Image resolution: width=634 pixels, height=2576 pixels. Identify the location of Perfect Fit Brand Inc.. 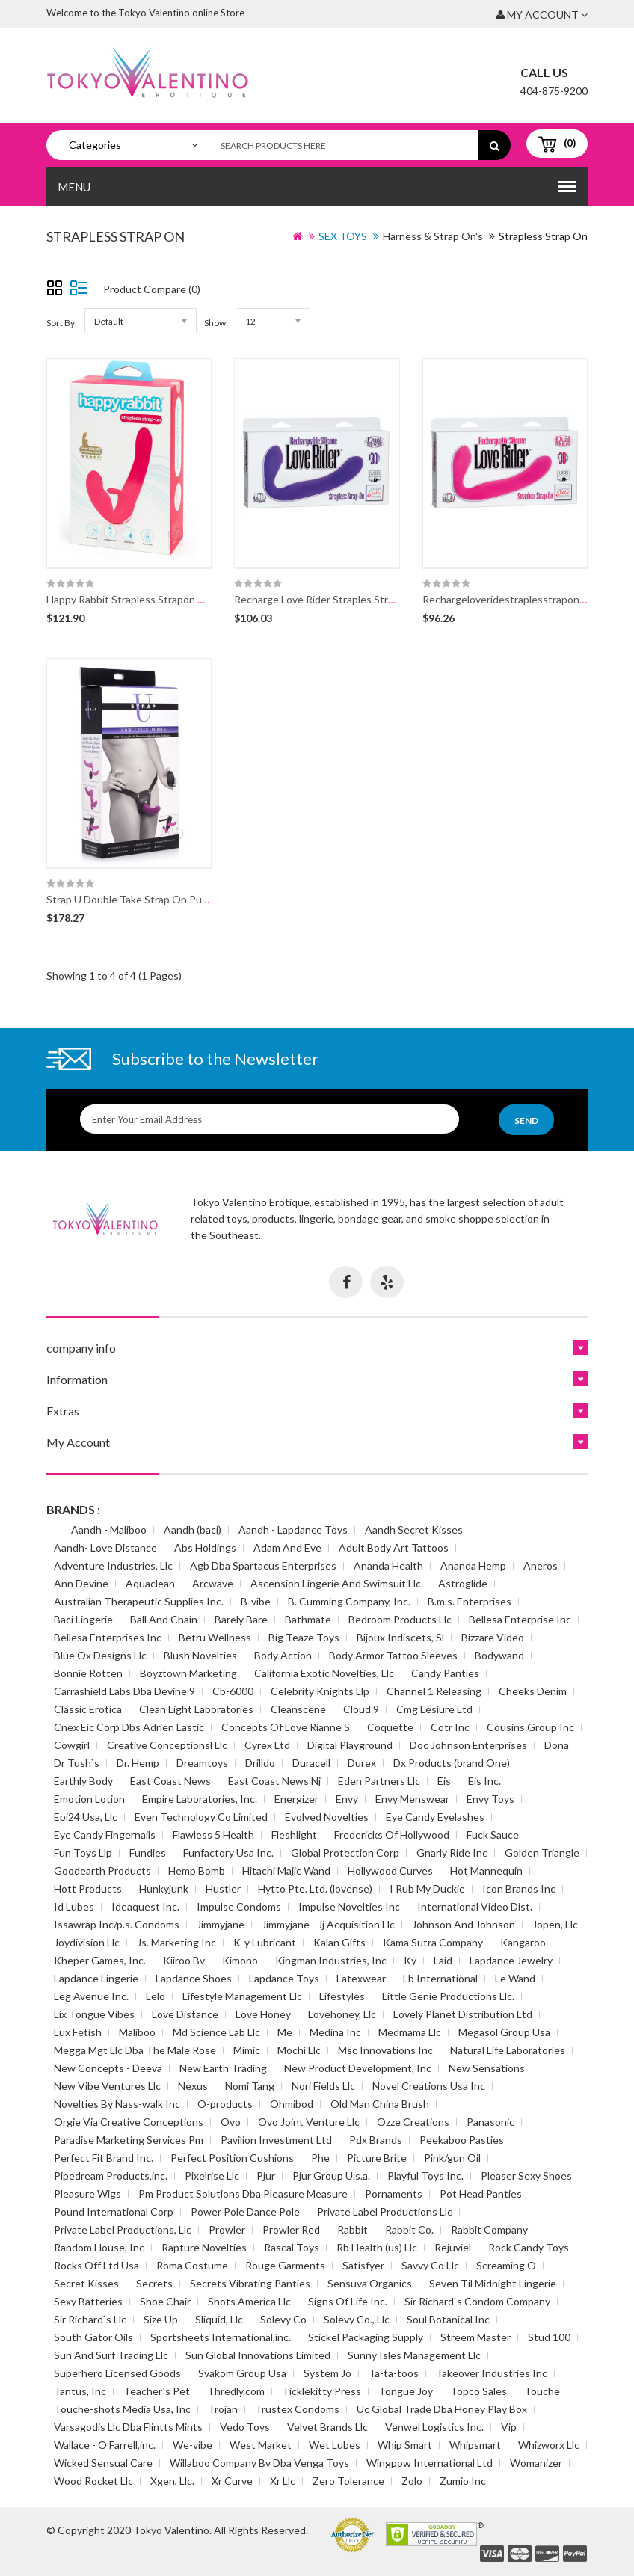
(103, 2157).